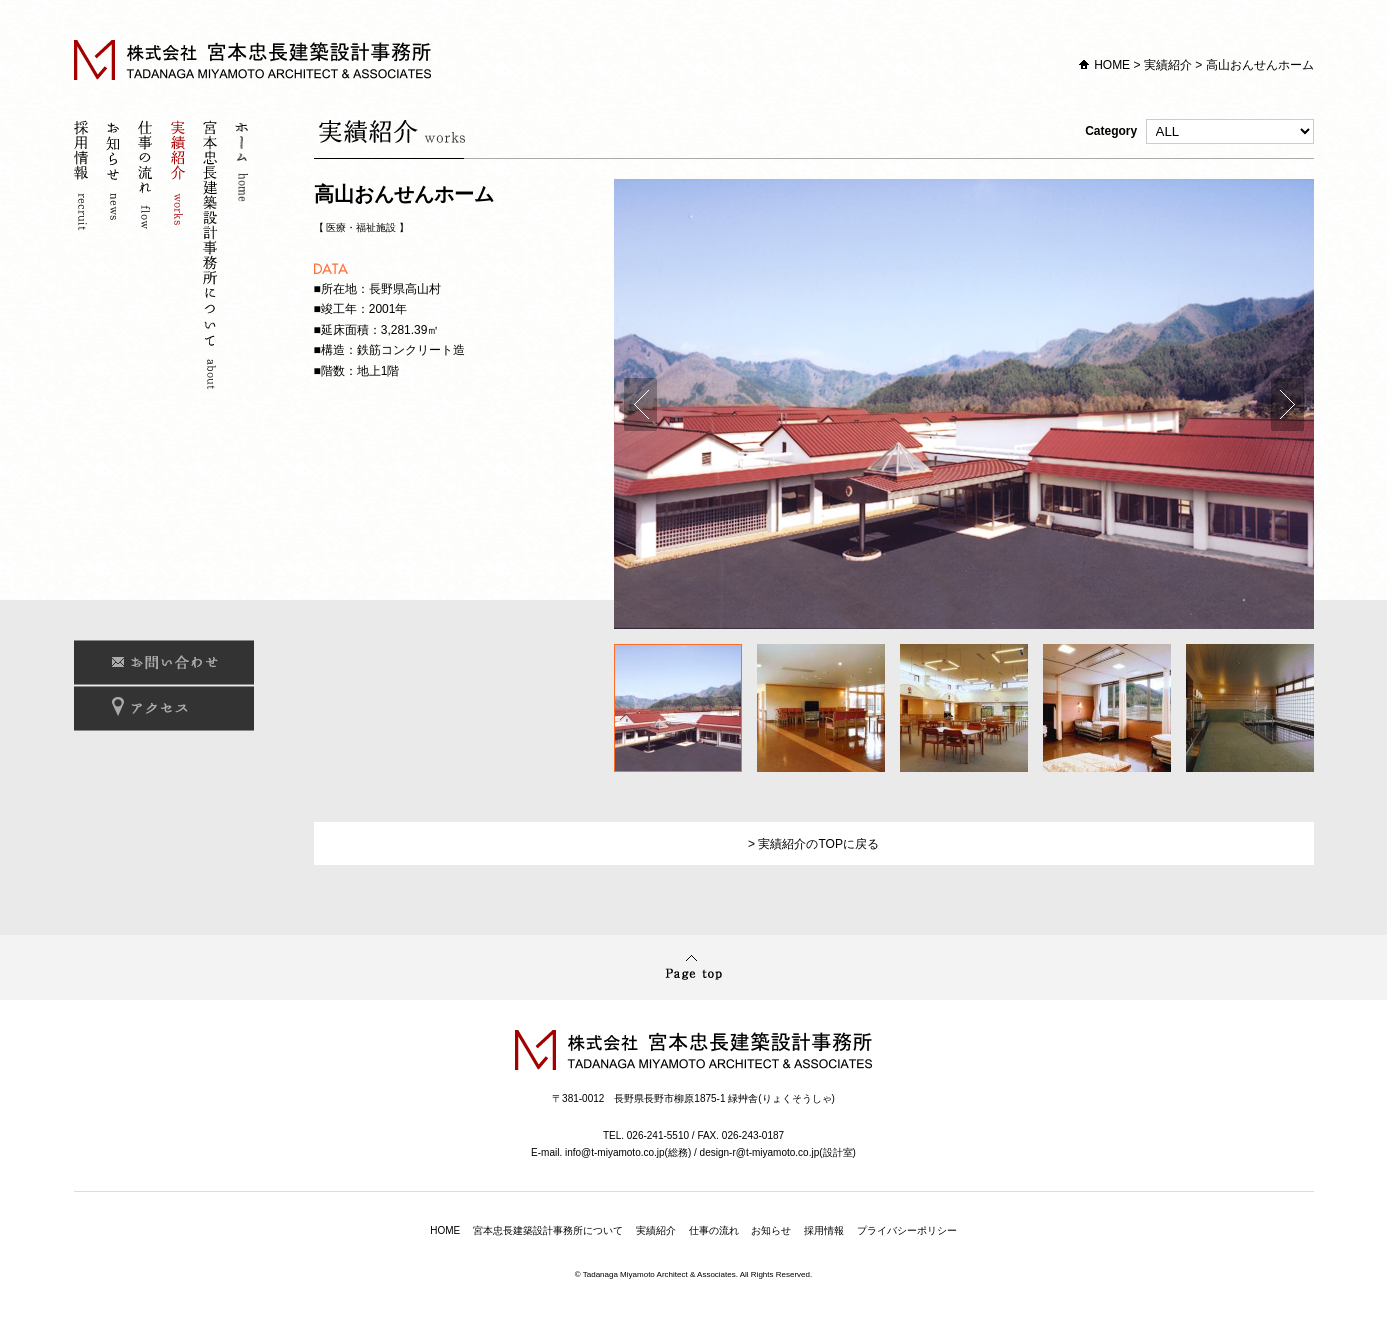 This screenshot has height=1329, width=1387. Describe the element at coordinates (813, 844) in the screenshot. I see `> 実績紹介のTOPに戻る` at that location.